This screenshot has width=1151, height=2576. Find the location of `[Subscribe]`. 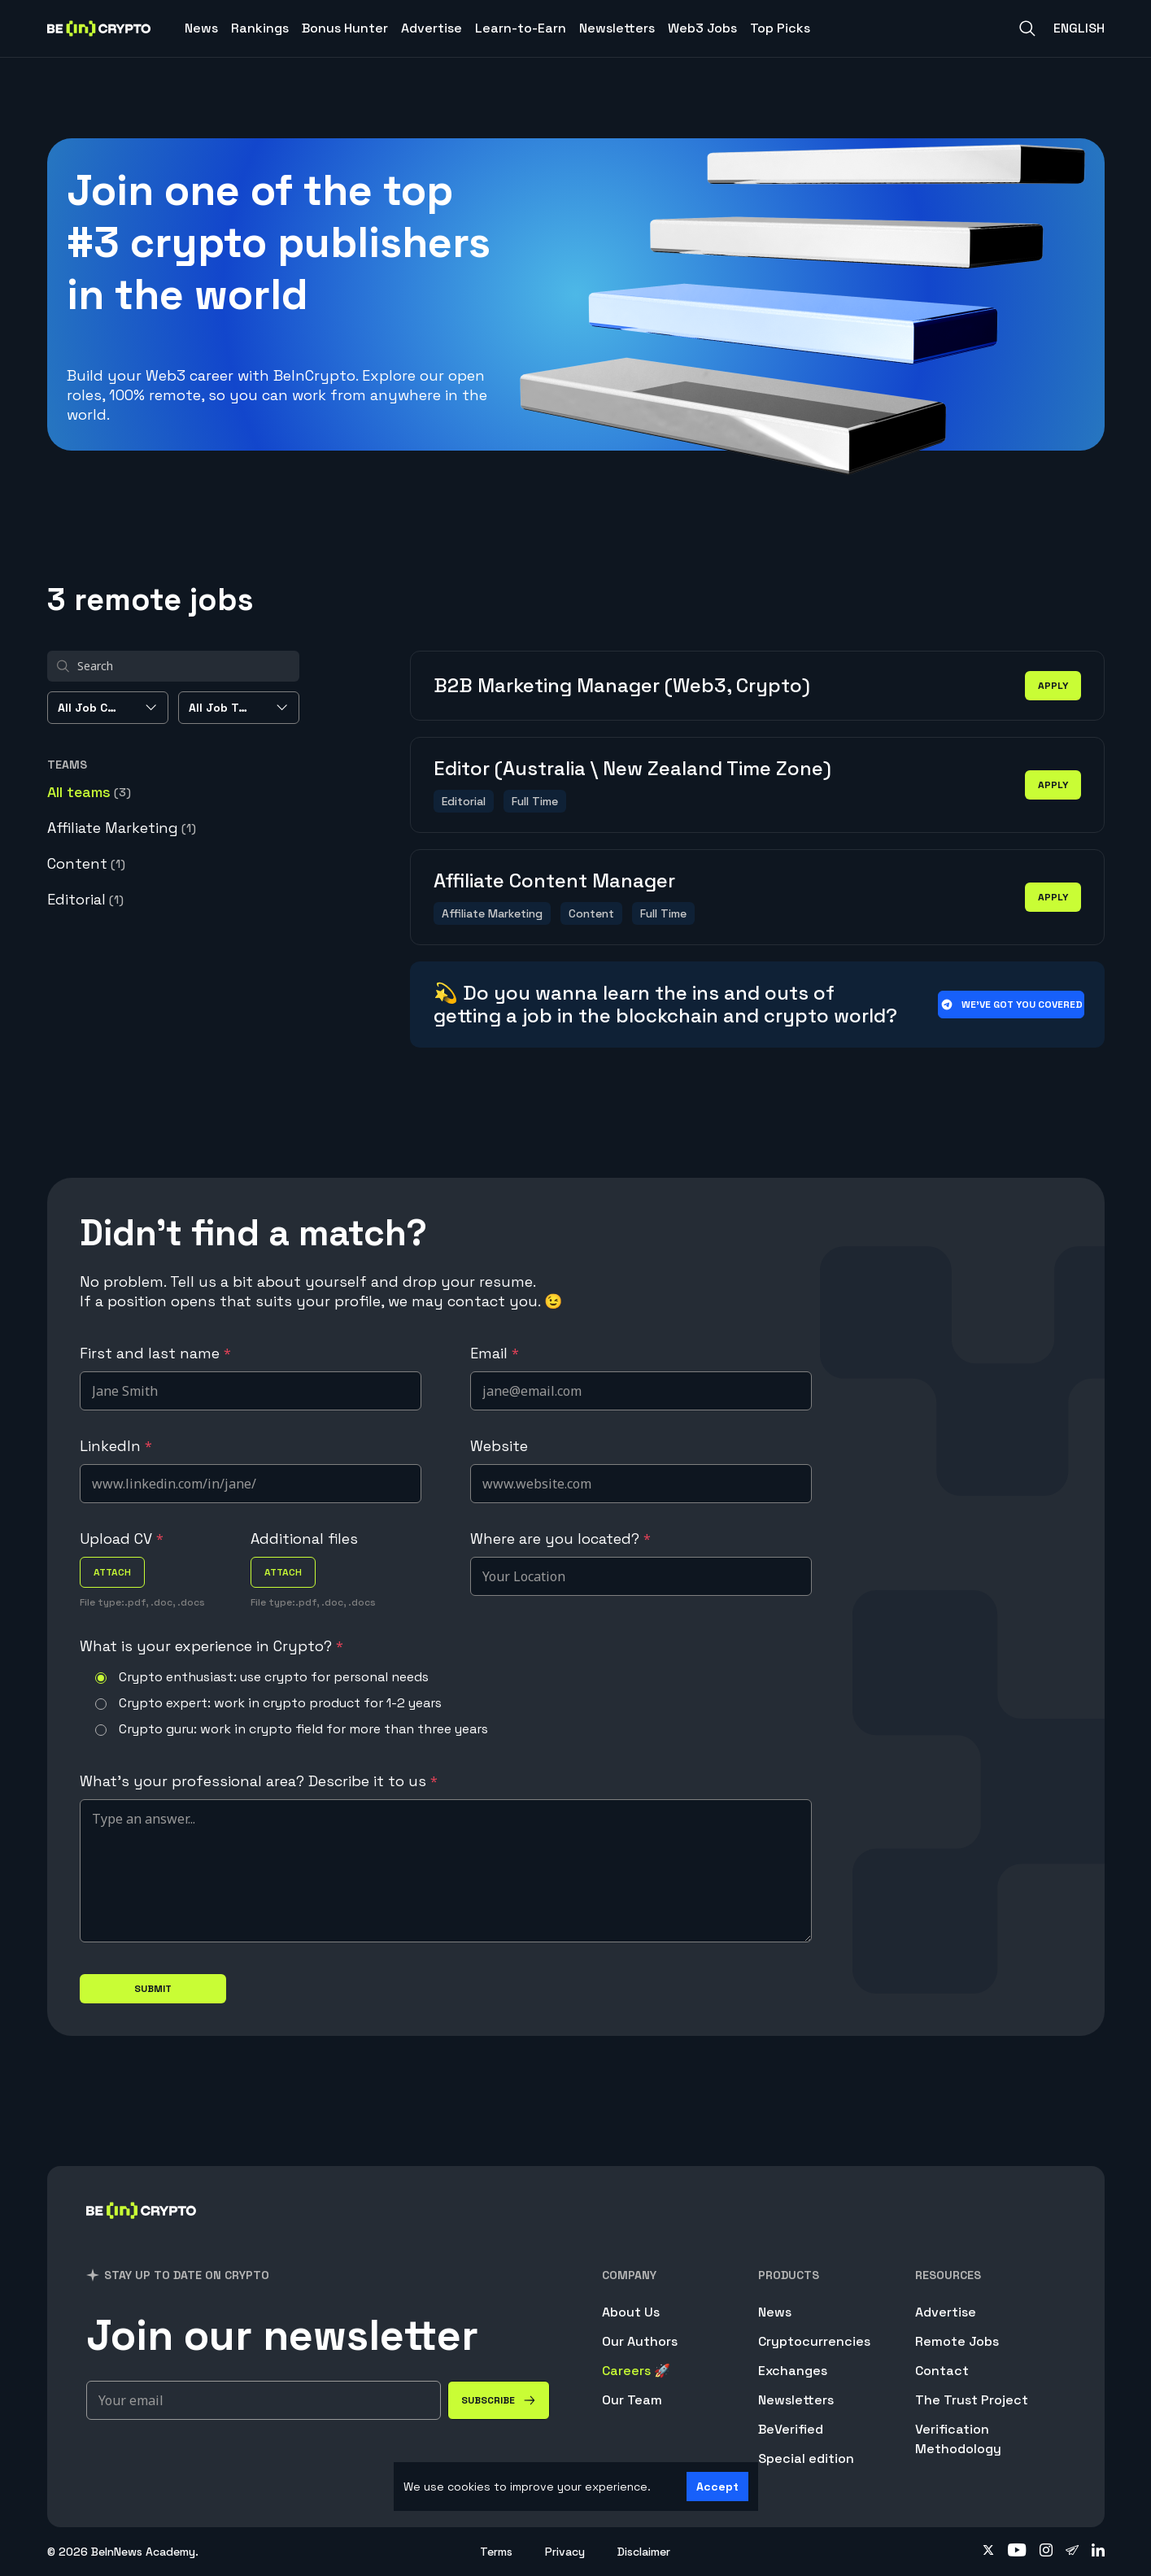

[Subscribe] is located at coordinates (498, 2400).